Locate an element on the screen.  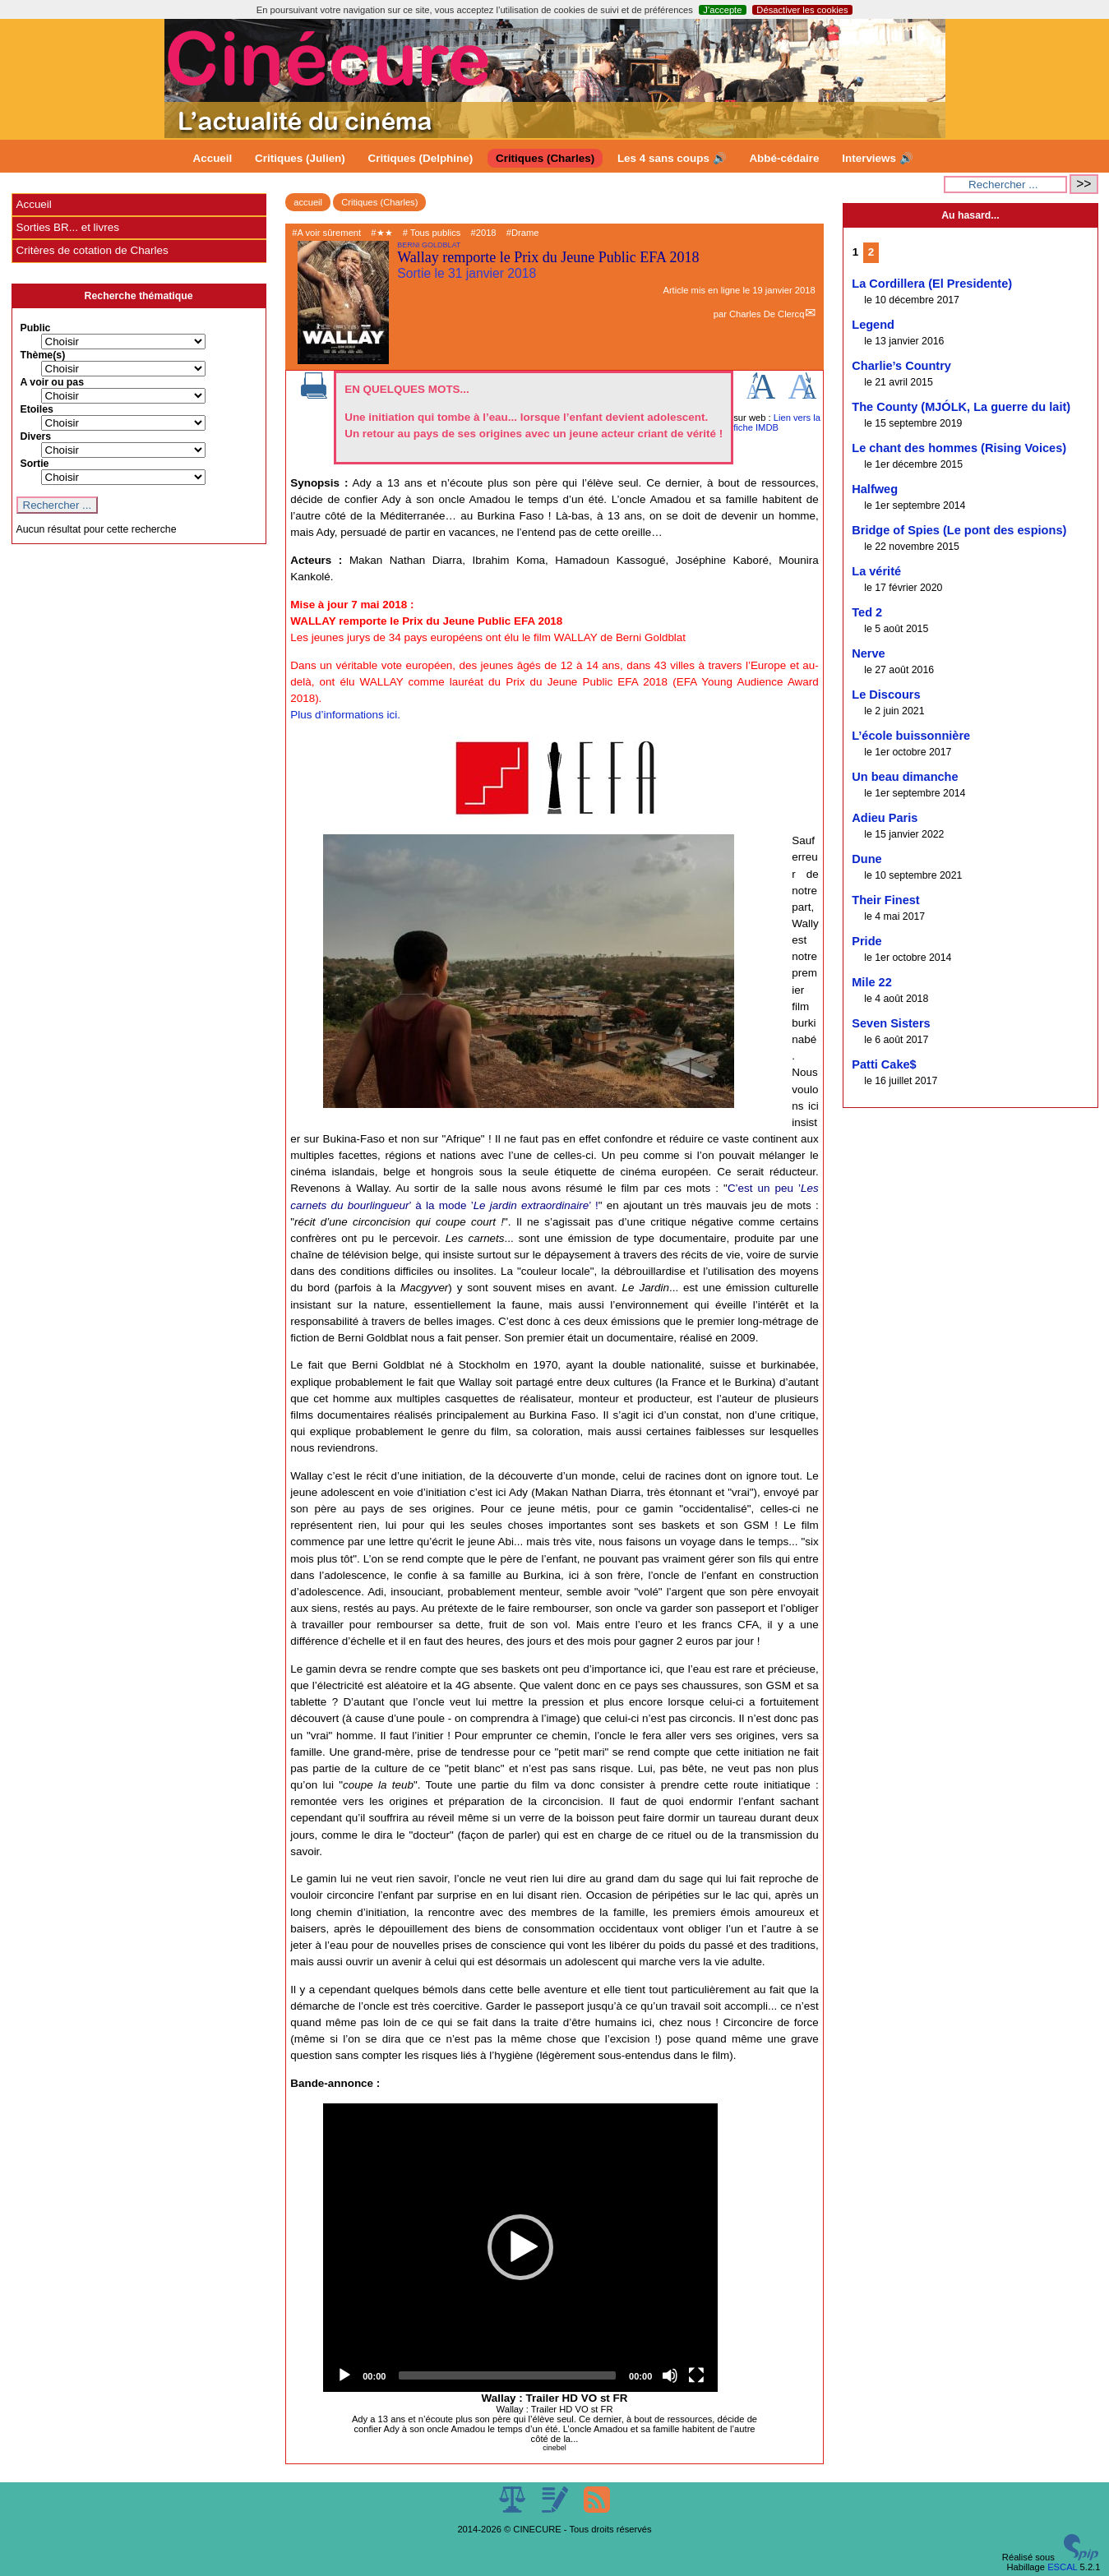
Seven Sisters is located at coordinates (891, 1023).